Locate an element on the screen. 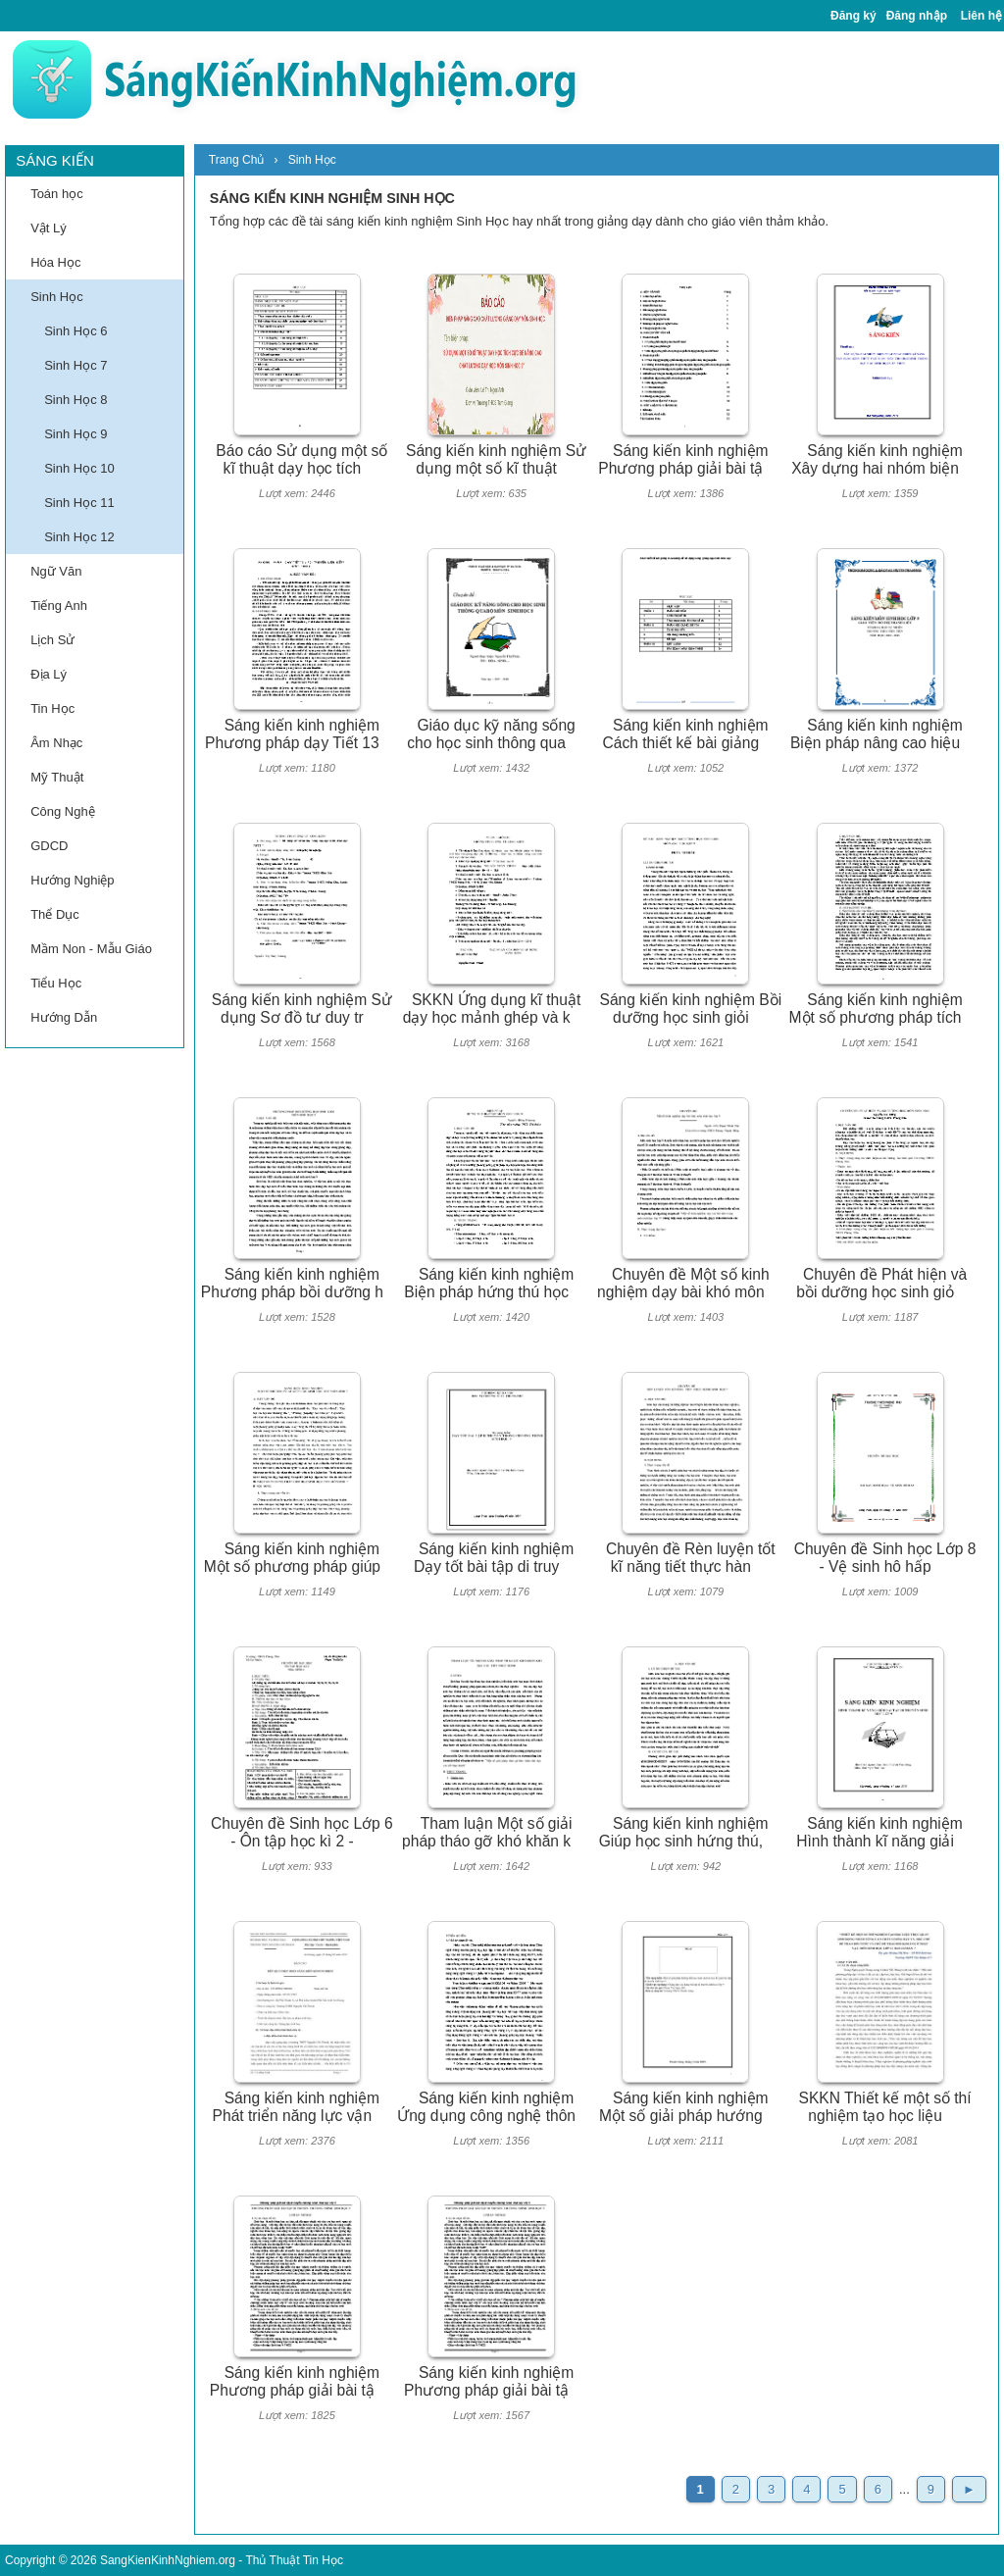  Thủ Thuật Tin Học is located at coordinates (293, 2560).